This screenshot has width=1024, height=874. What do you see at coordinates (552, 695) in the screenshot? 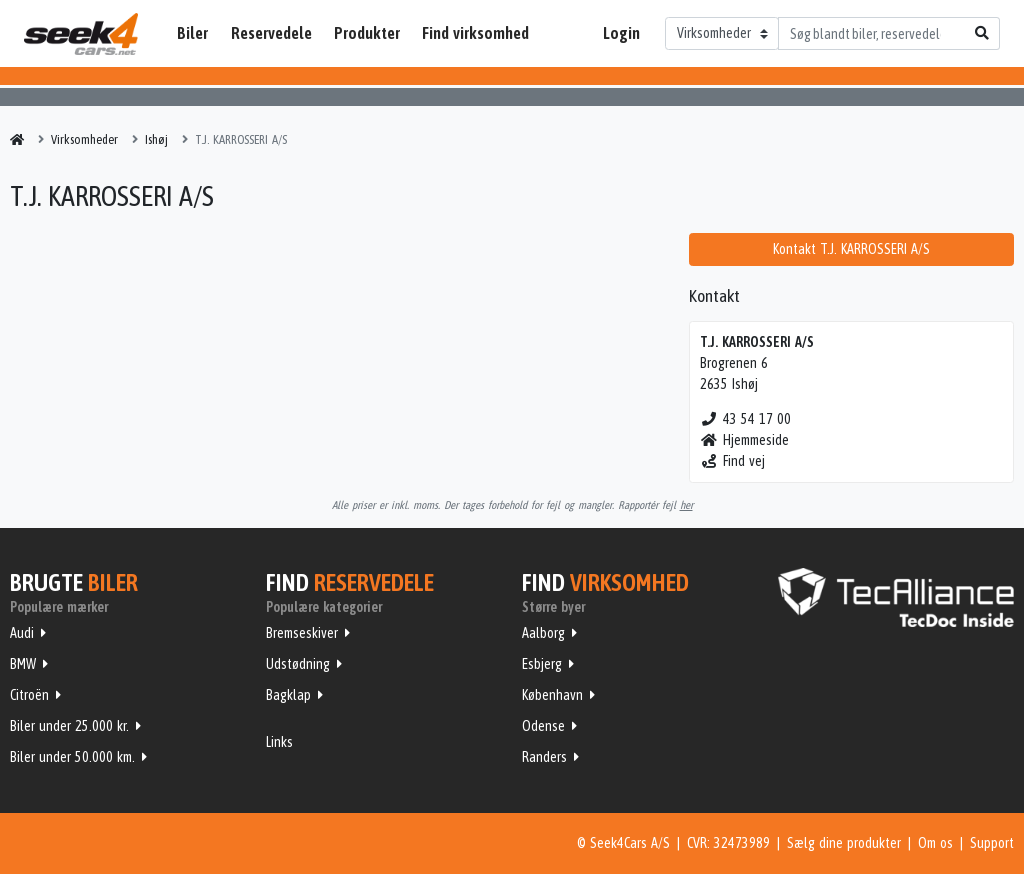
I see `København` at bounding box center [552, 695].